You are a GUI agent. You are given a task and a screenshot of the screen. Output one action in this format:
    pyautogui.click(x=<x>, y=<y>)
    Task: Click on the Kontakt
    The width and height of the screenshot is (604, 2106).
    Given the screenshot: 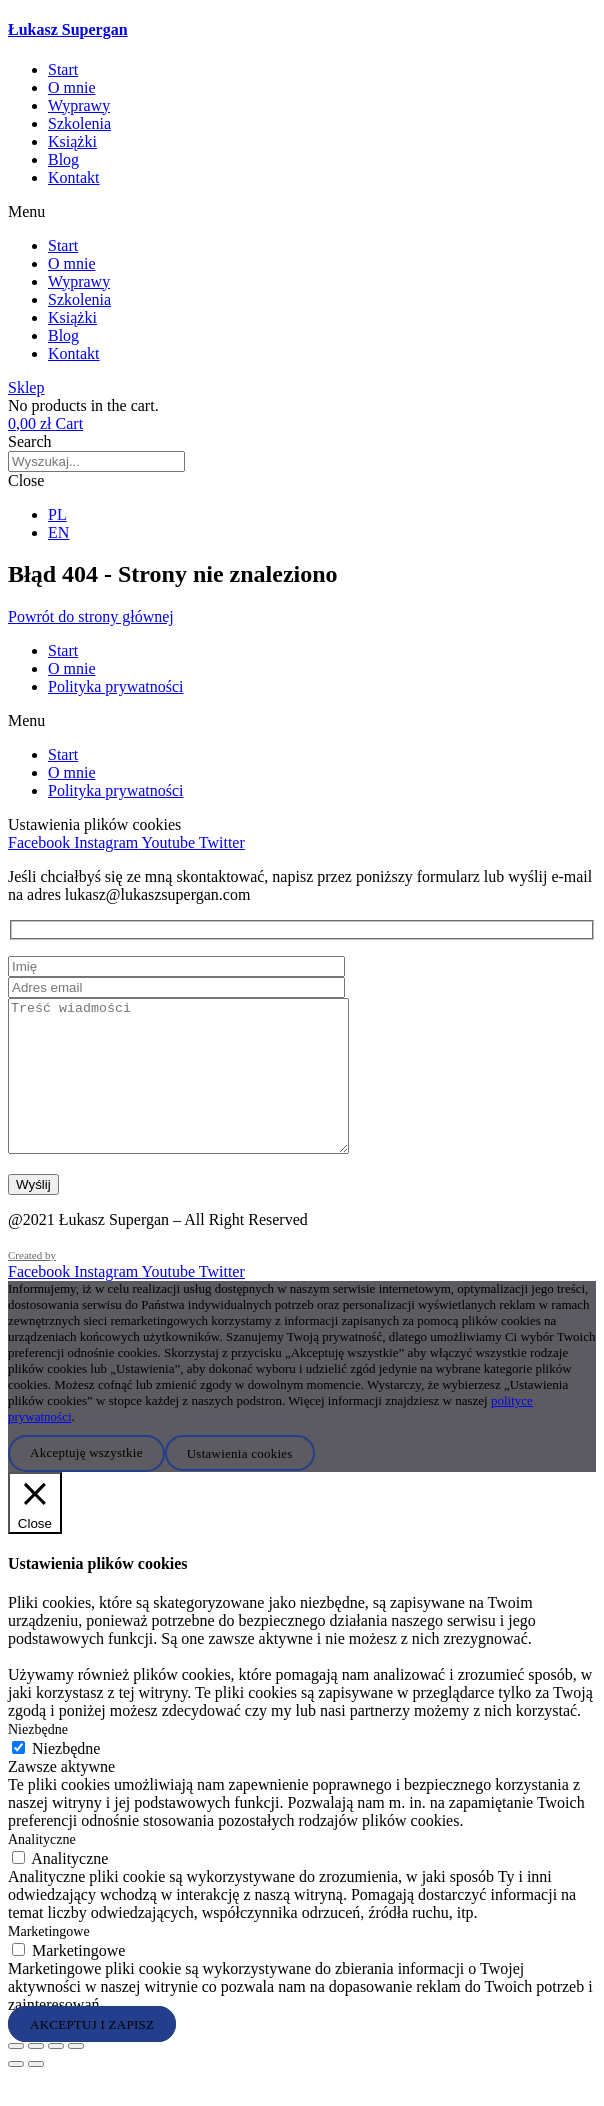 What is the action you would take?
    pyautogui.click(x=74, y=177)
    